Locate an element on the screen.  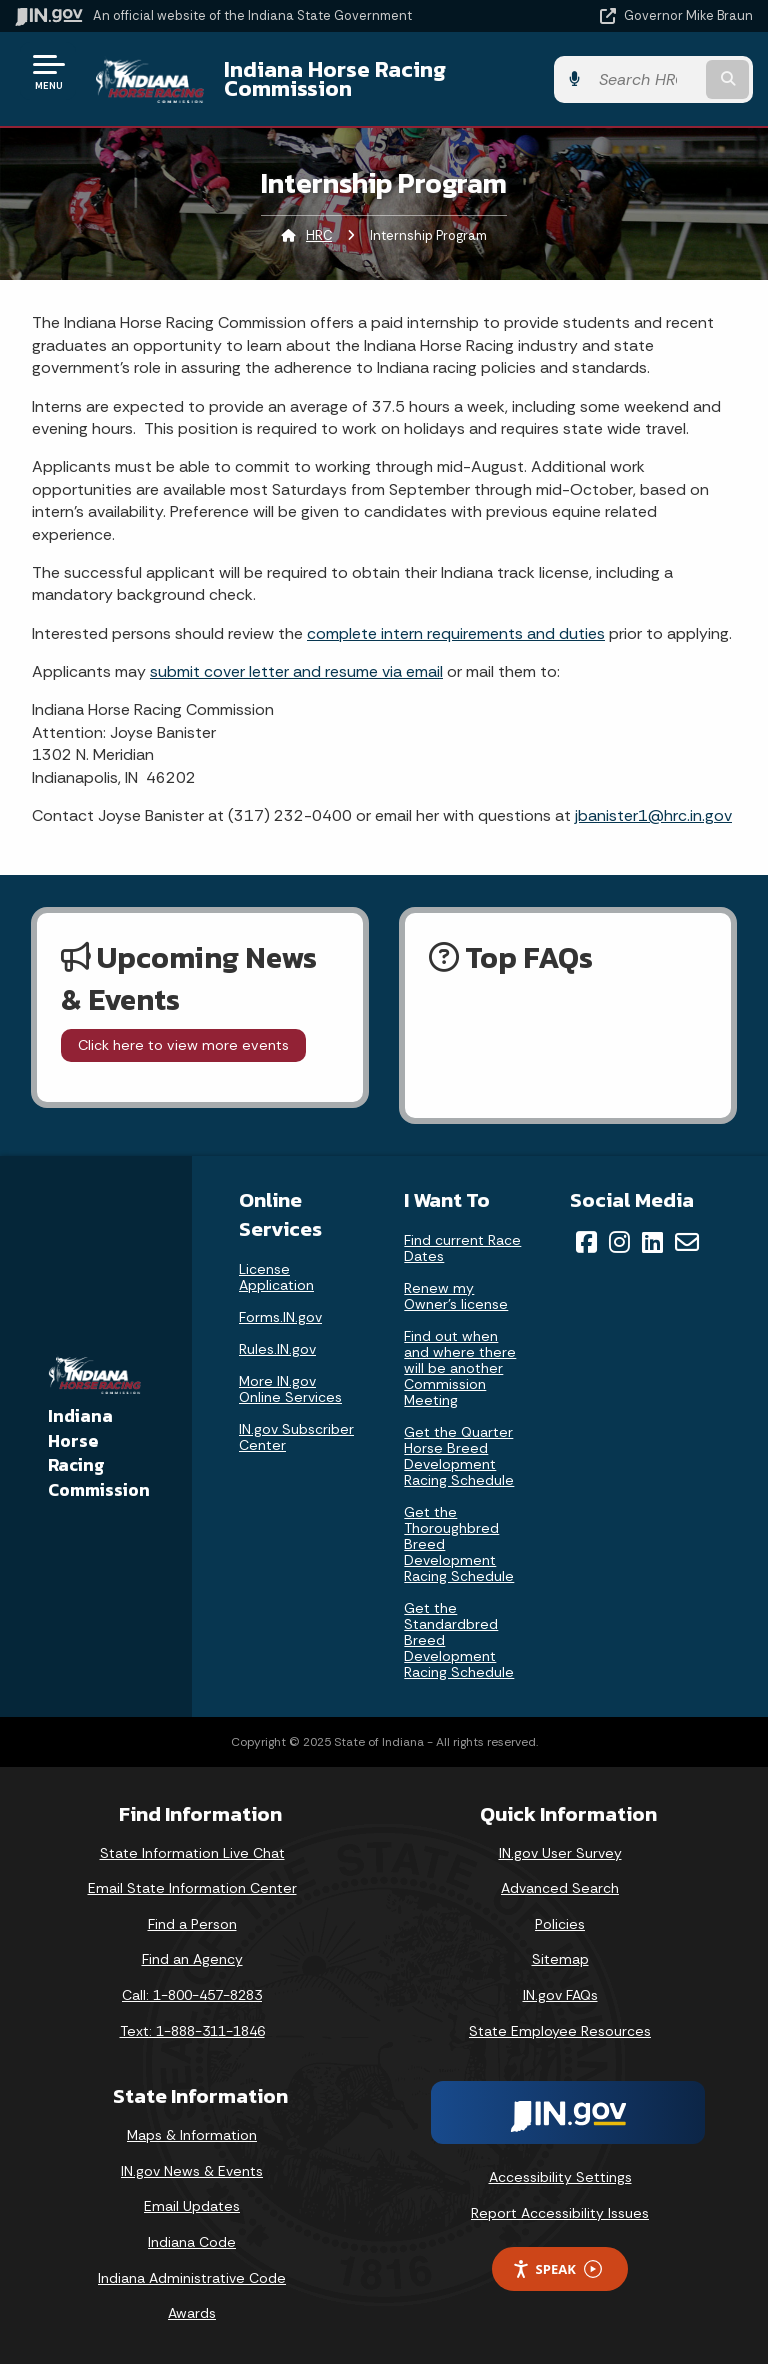
Email State Information Center is located at coordinates (192, 1888).